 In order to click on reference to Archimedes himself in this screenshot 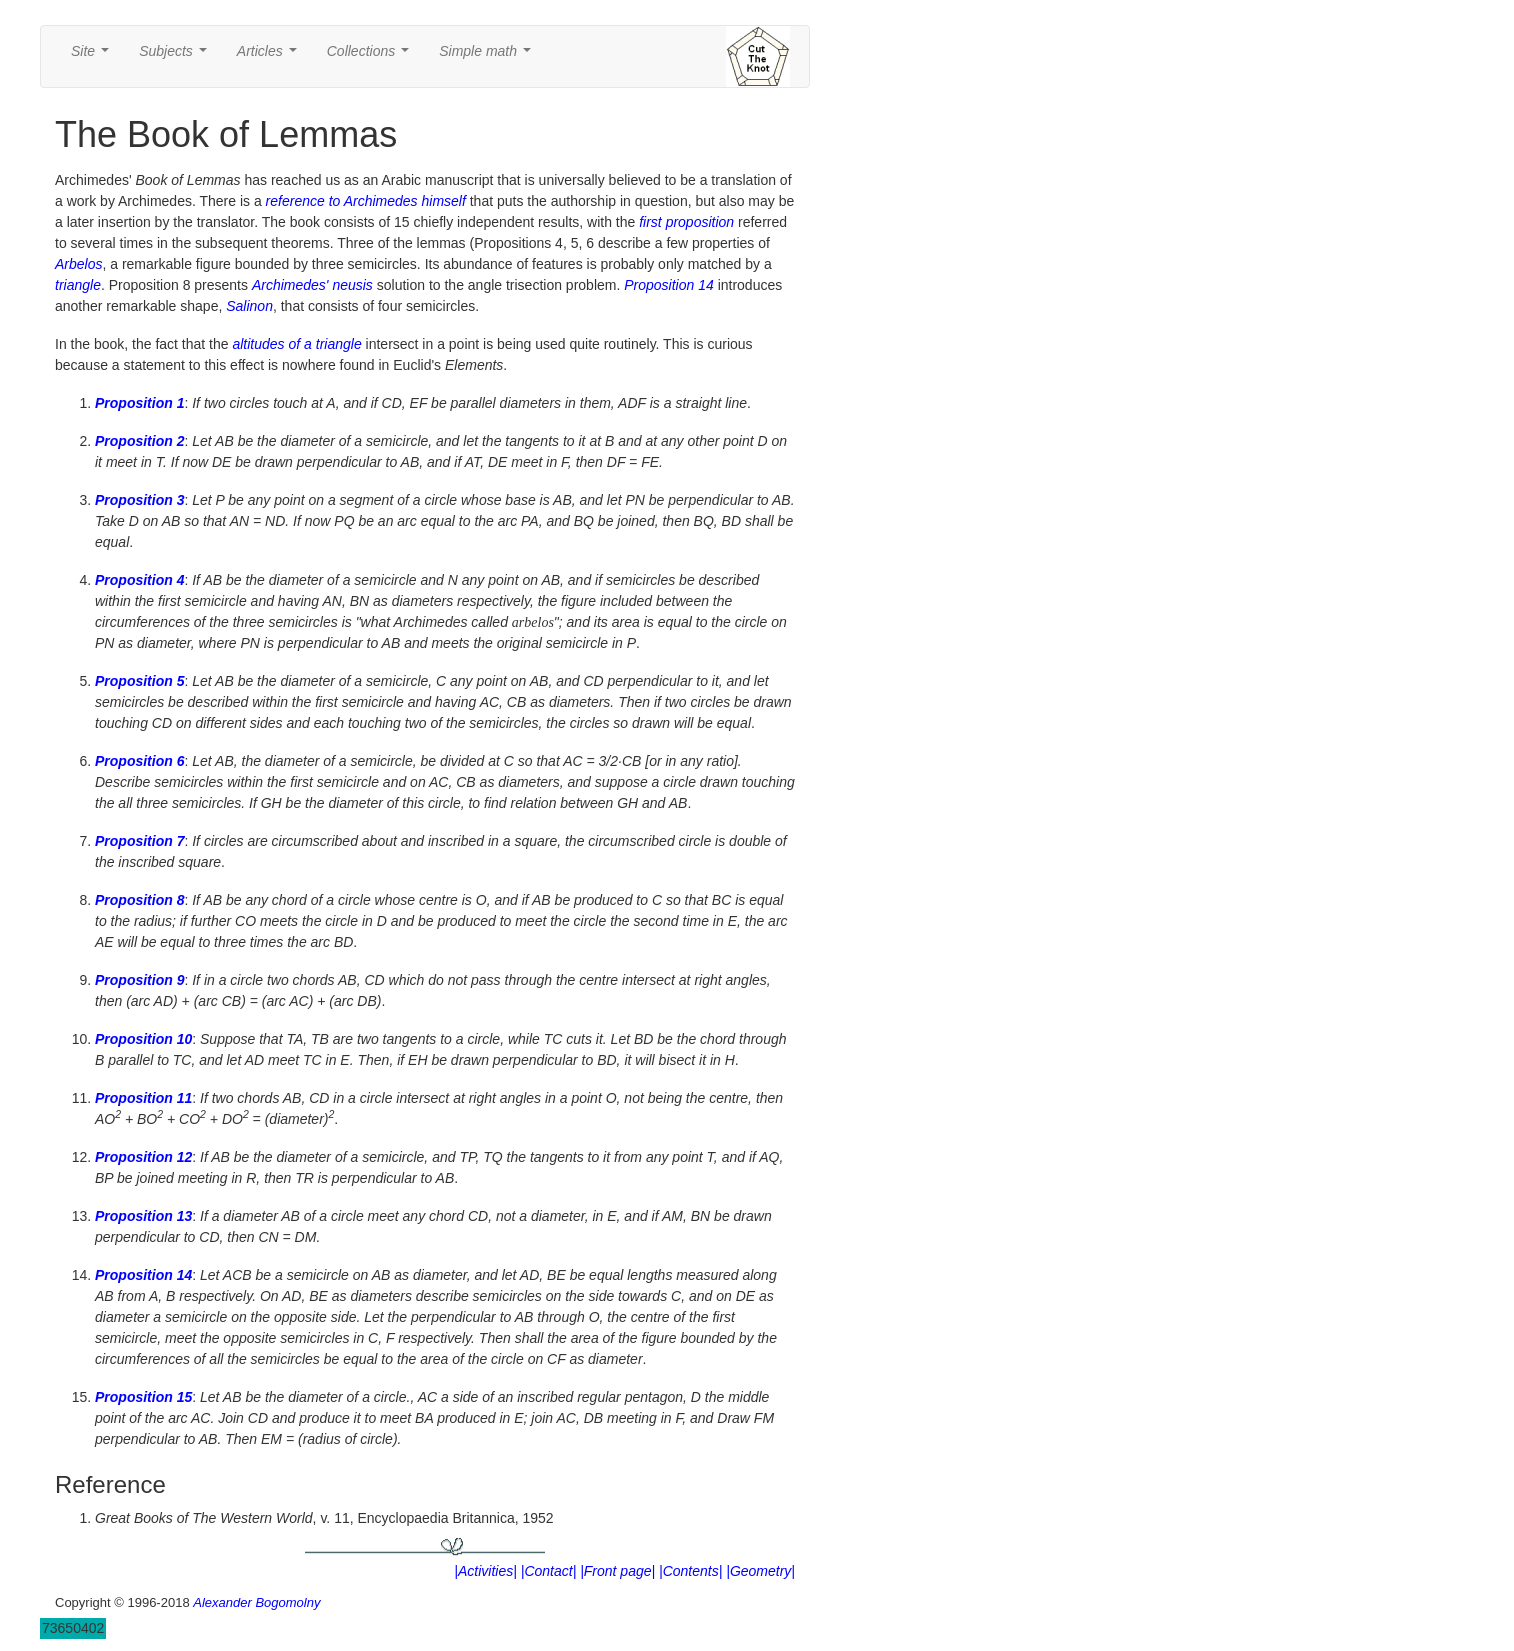, I will do `click(366, 201)`.